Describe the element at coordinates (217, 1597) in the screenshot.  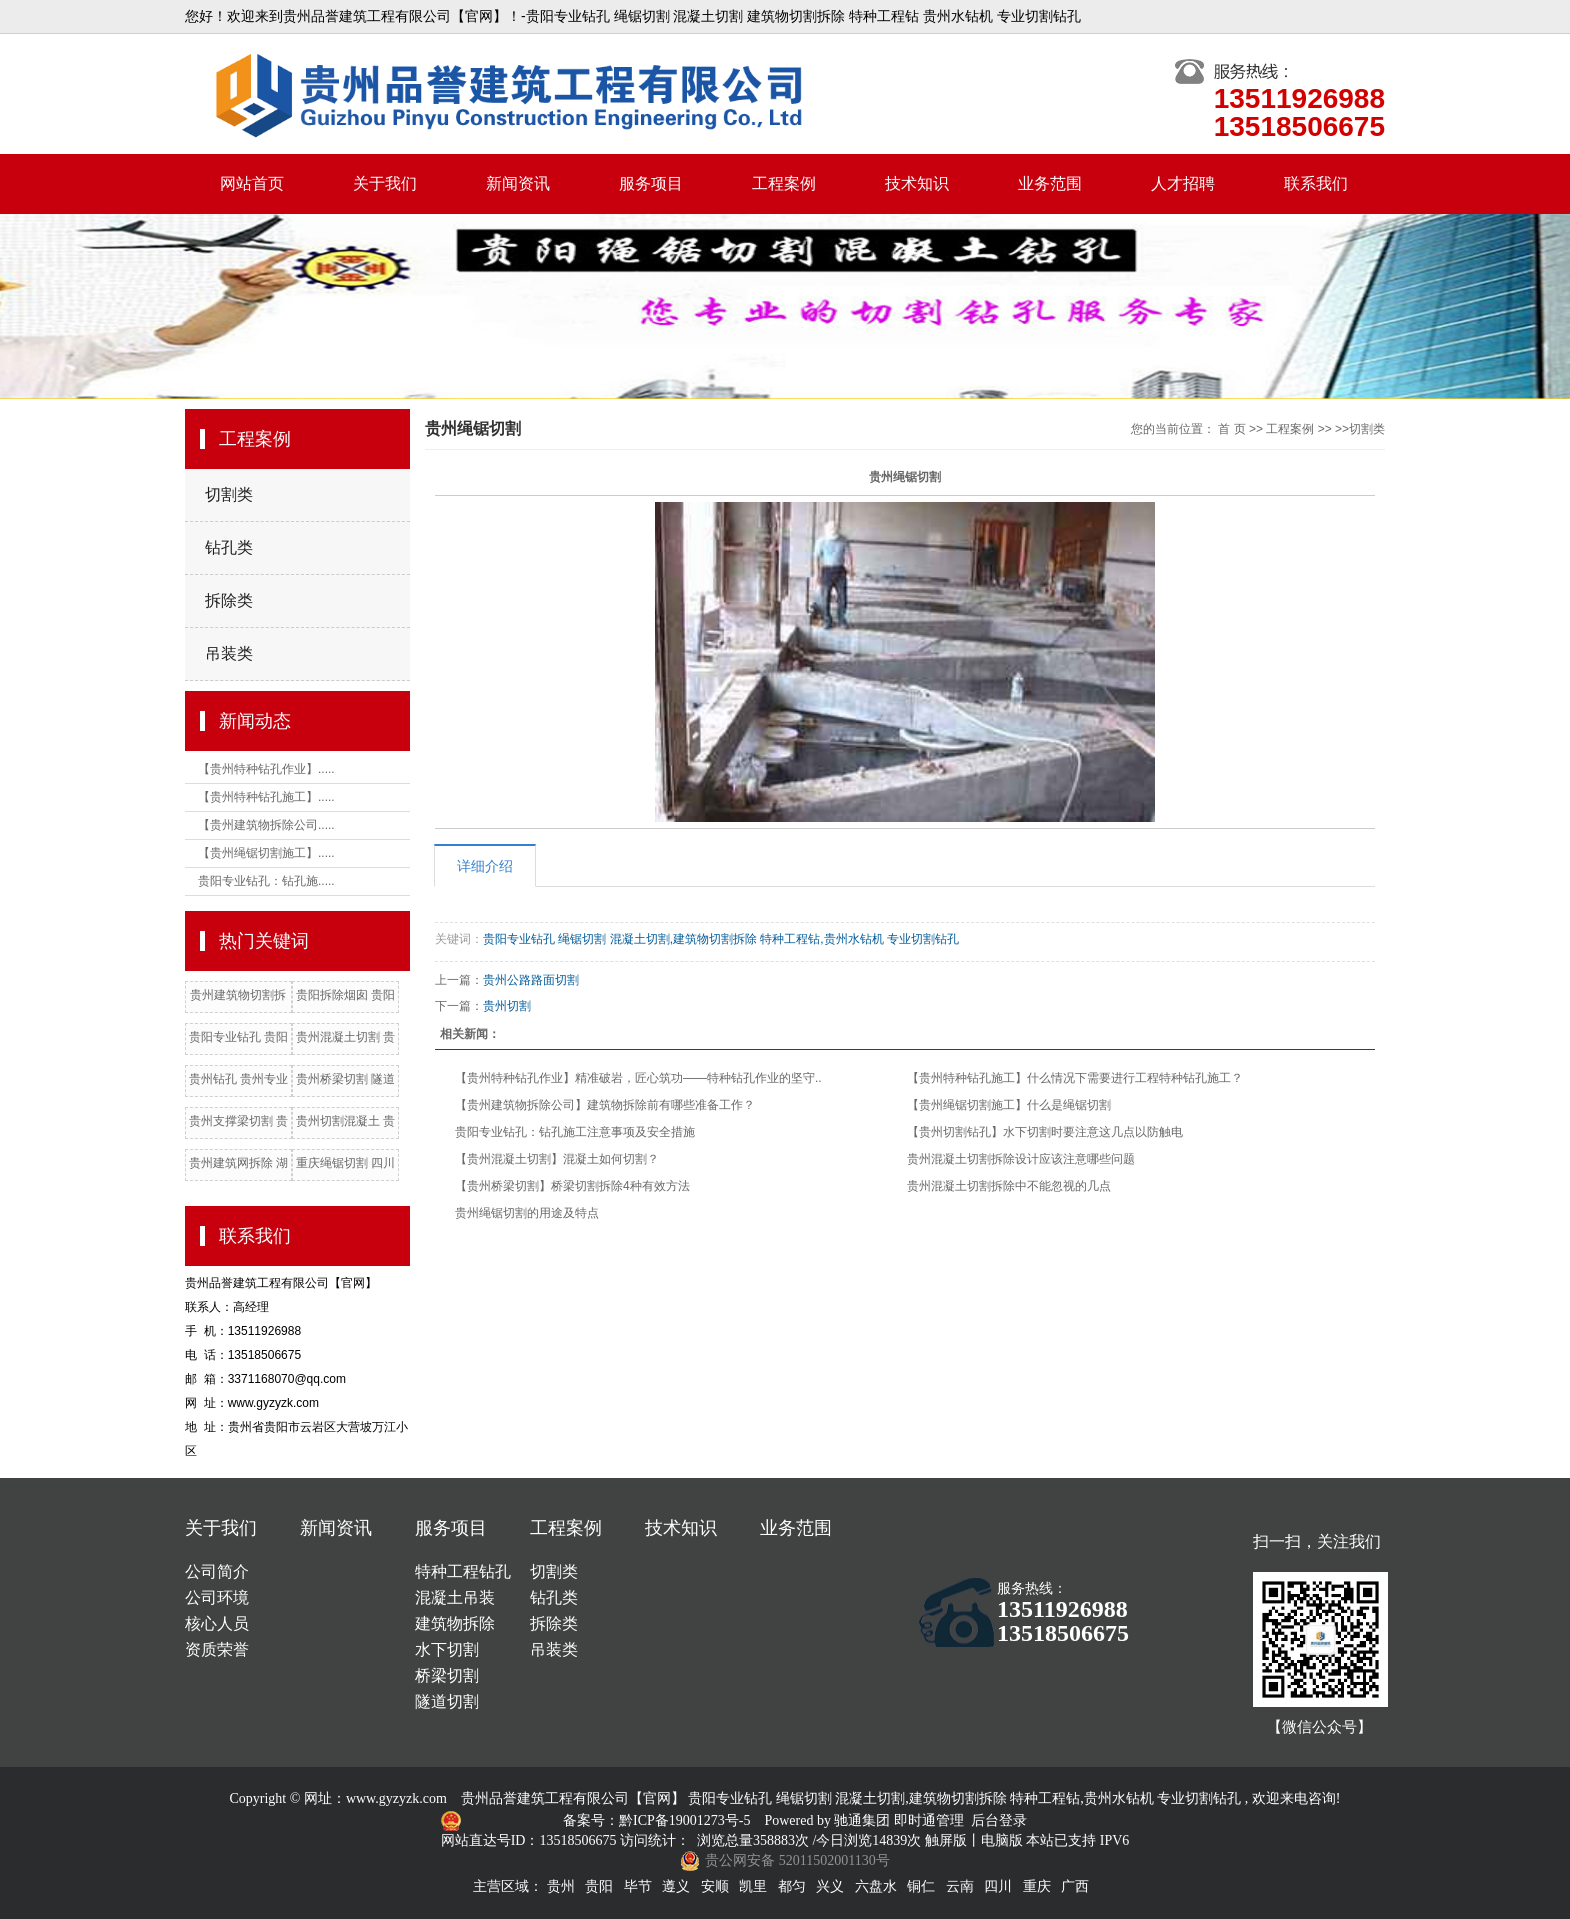
I see `公司环境` at that location.